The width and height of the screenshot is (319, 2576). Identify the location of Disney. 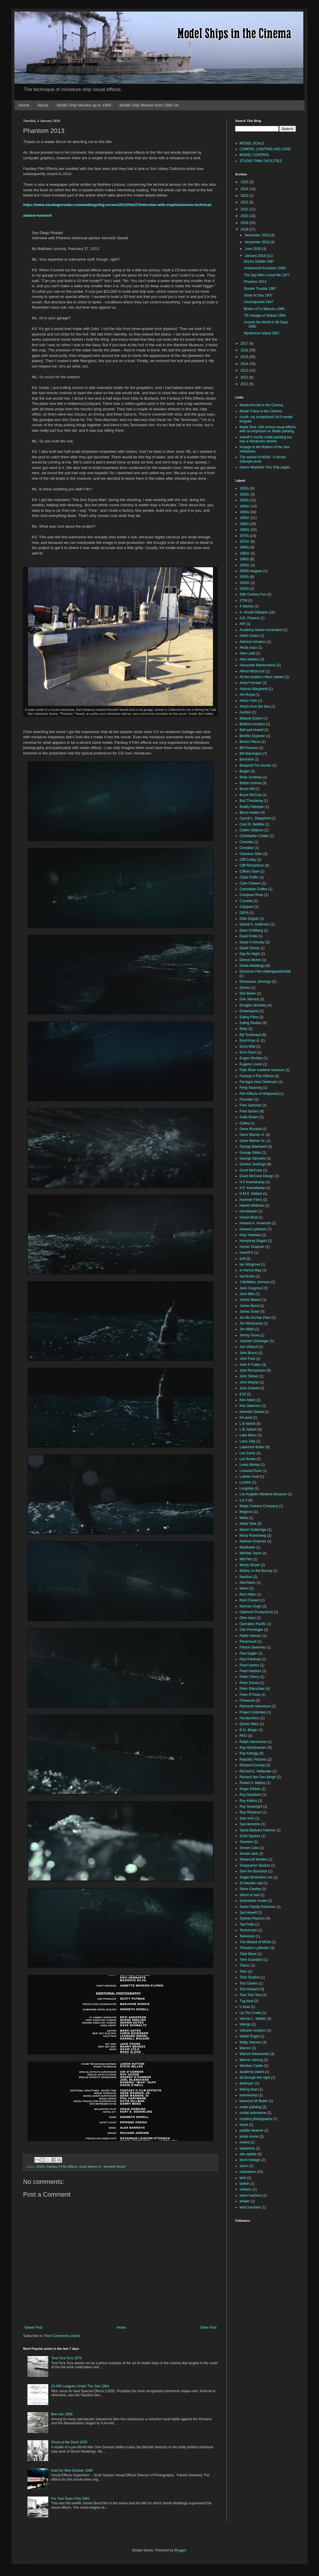
(245, 988).